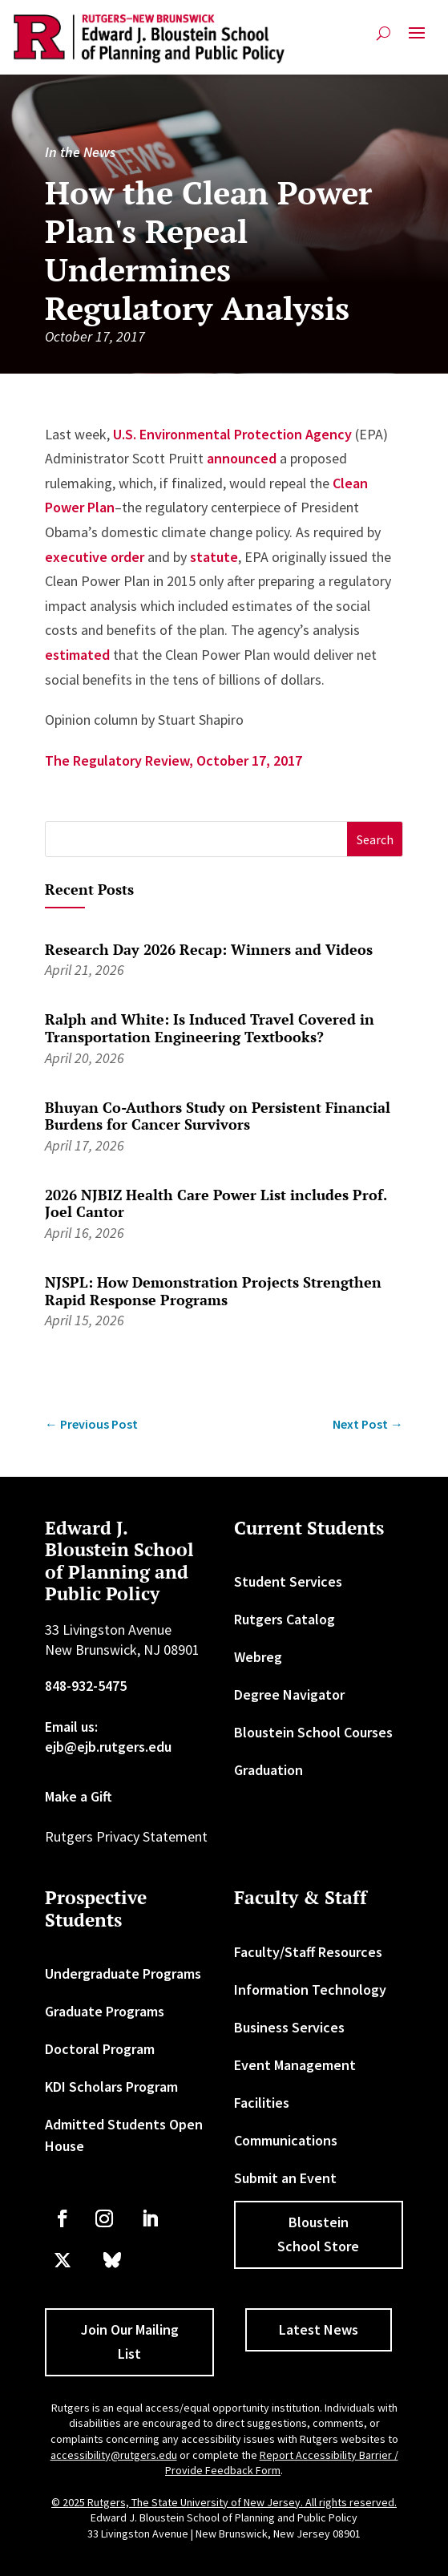  Describe the element at coordinates (86, 1685) in the screenshot. I see `848-932-5475 [link]` at that location.